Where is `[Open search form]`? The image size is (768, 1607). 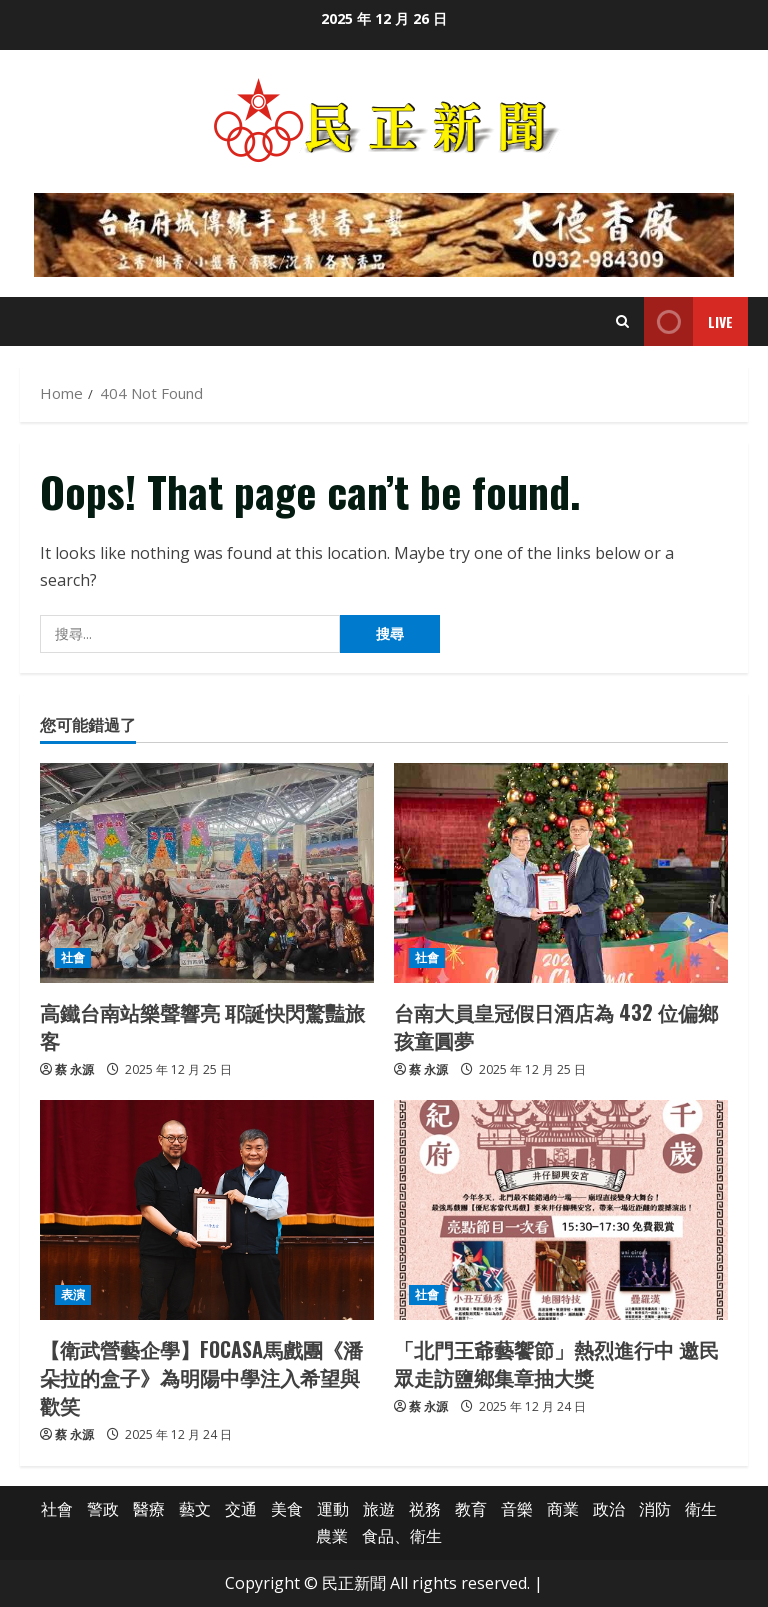
[Open search form] is located at coordinates (622, 321).